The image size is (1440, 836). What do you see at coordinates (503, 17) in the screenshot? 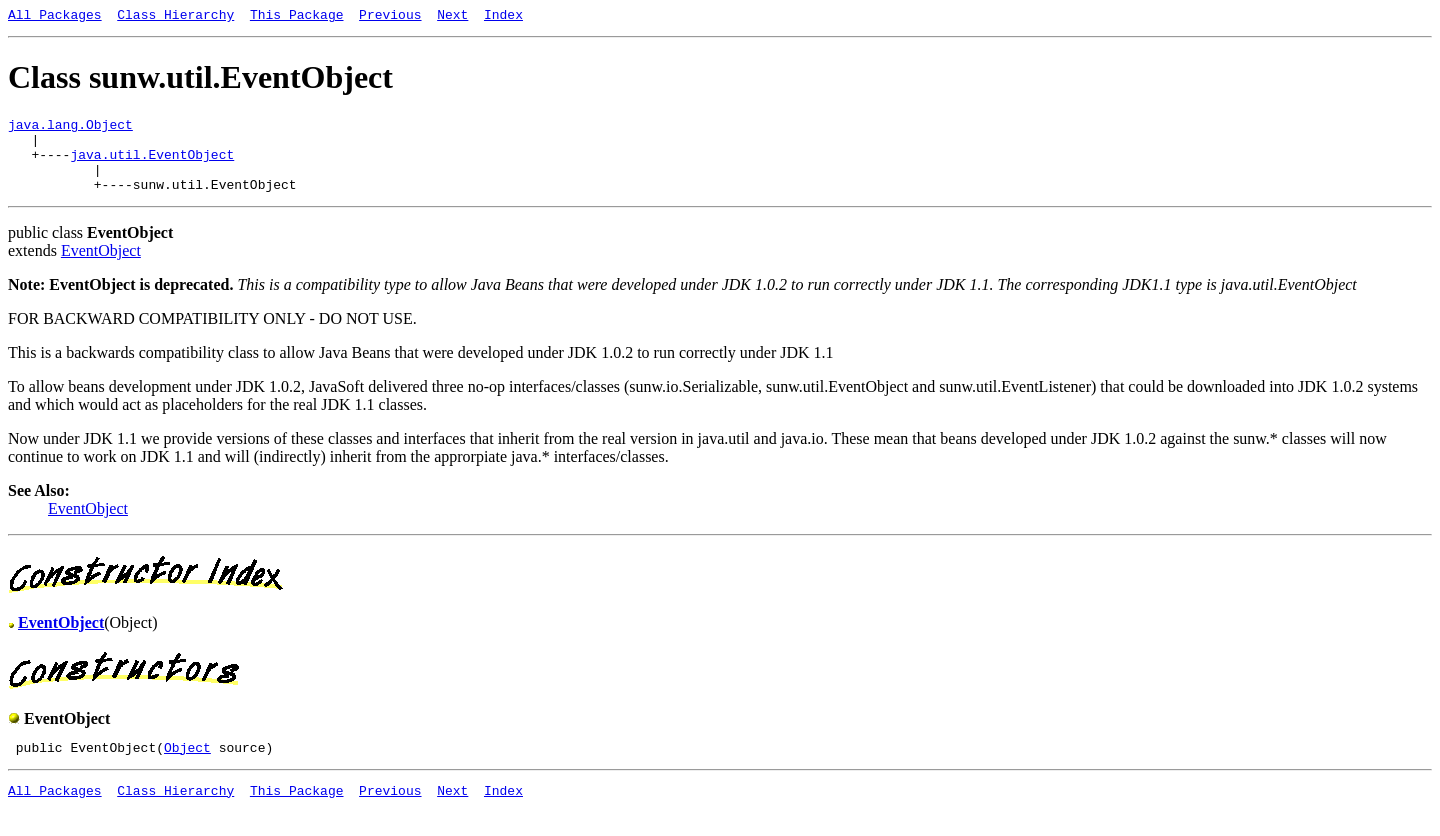
I see `Index` at bounding box center [503, 17].